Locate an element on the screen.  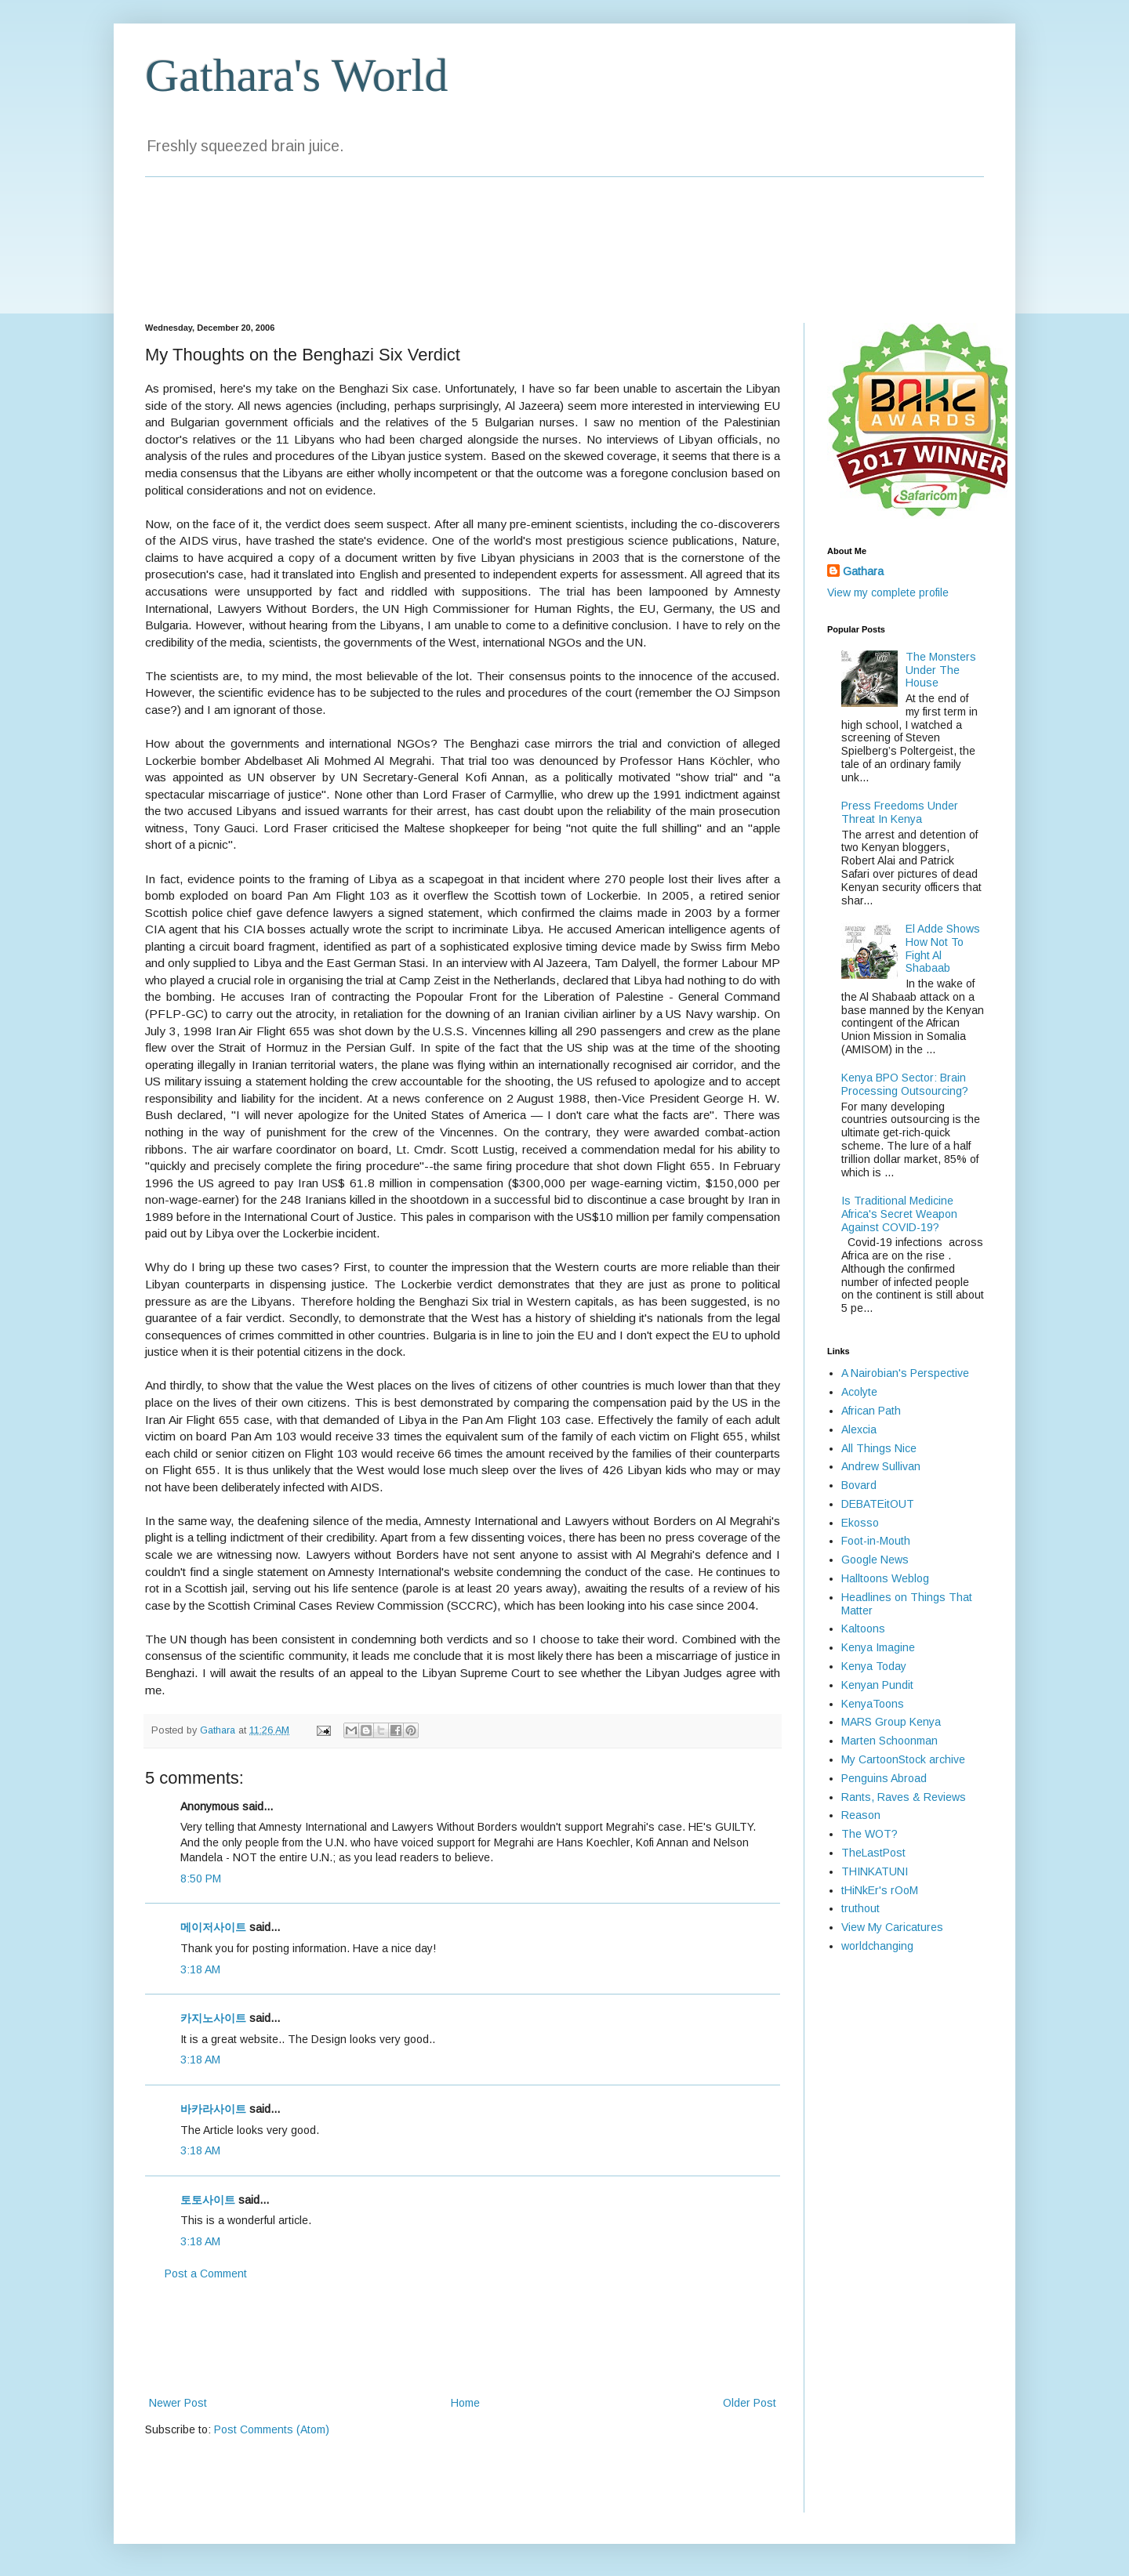
worldchanging is located at coordinates (877, 1946).